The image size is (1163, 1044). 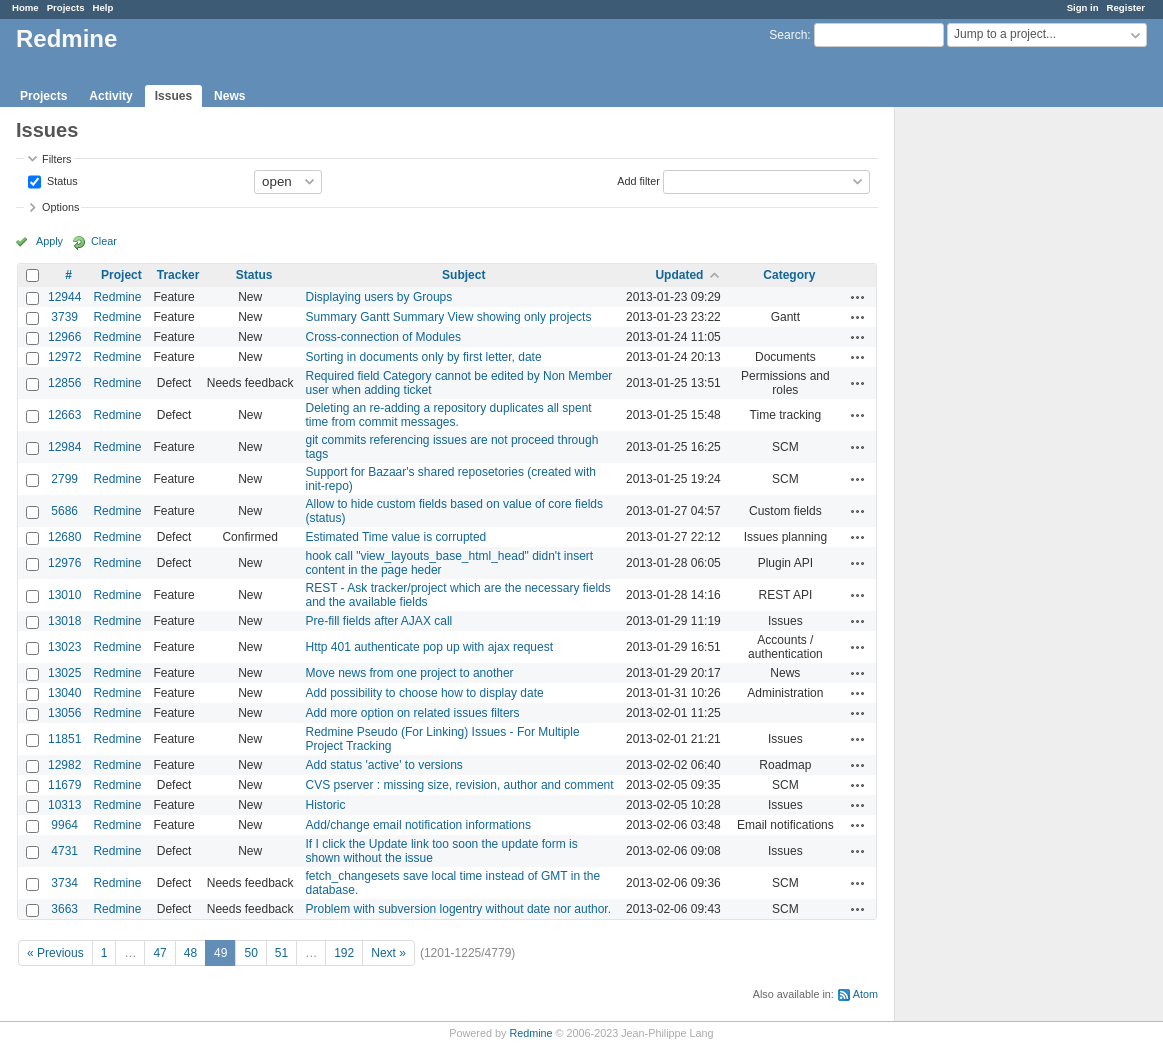 I want to click on Http 401 authenticate pop up with ajax request, so click(x=430, y=647).